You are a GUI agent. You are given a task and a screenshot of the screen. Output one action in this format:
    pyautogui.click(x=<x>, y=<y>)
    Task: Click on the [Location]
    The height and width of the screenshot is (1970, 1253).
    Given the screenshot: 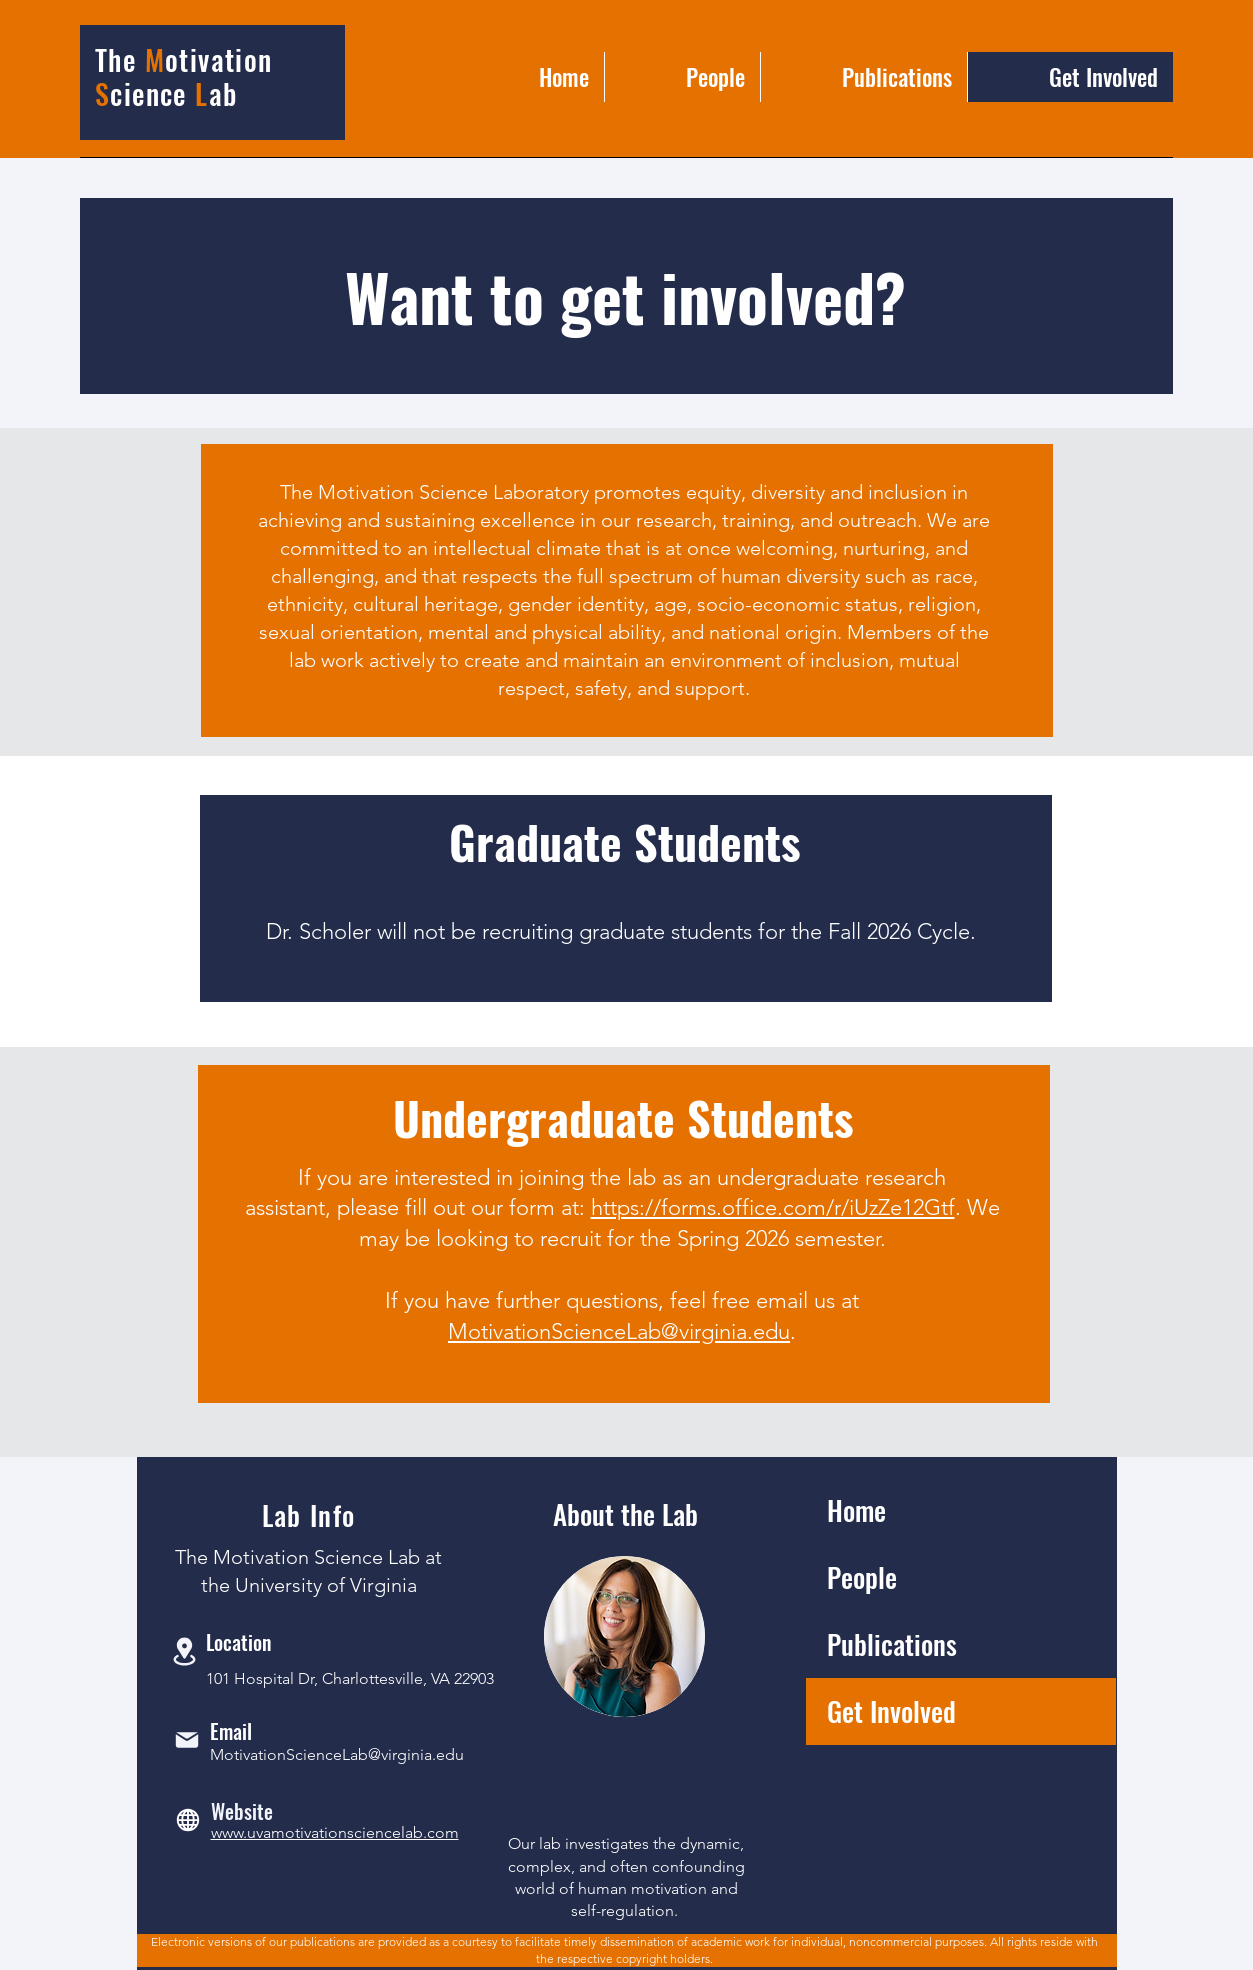 What is the action you would take?
    pyautogui.click(x=185, y=1651)
    